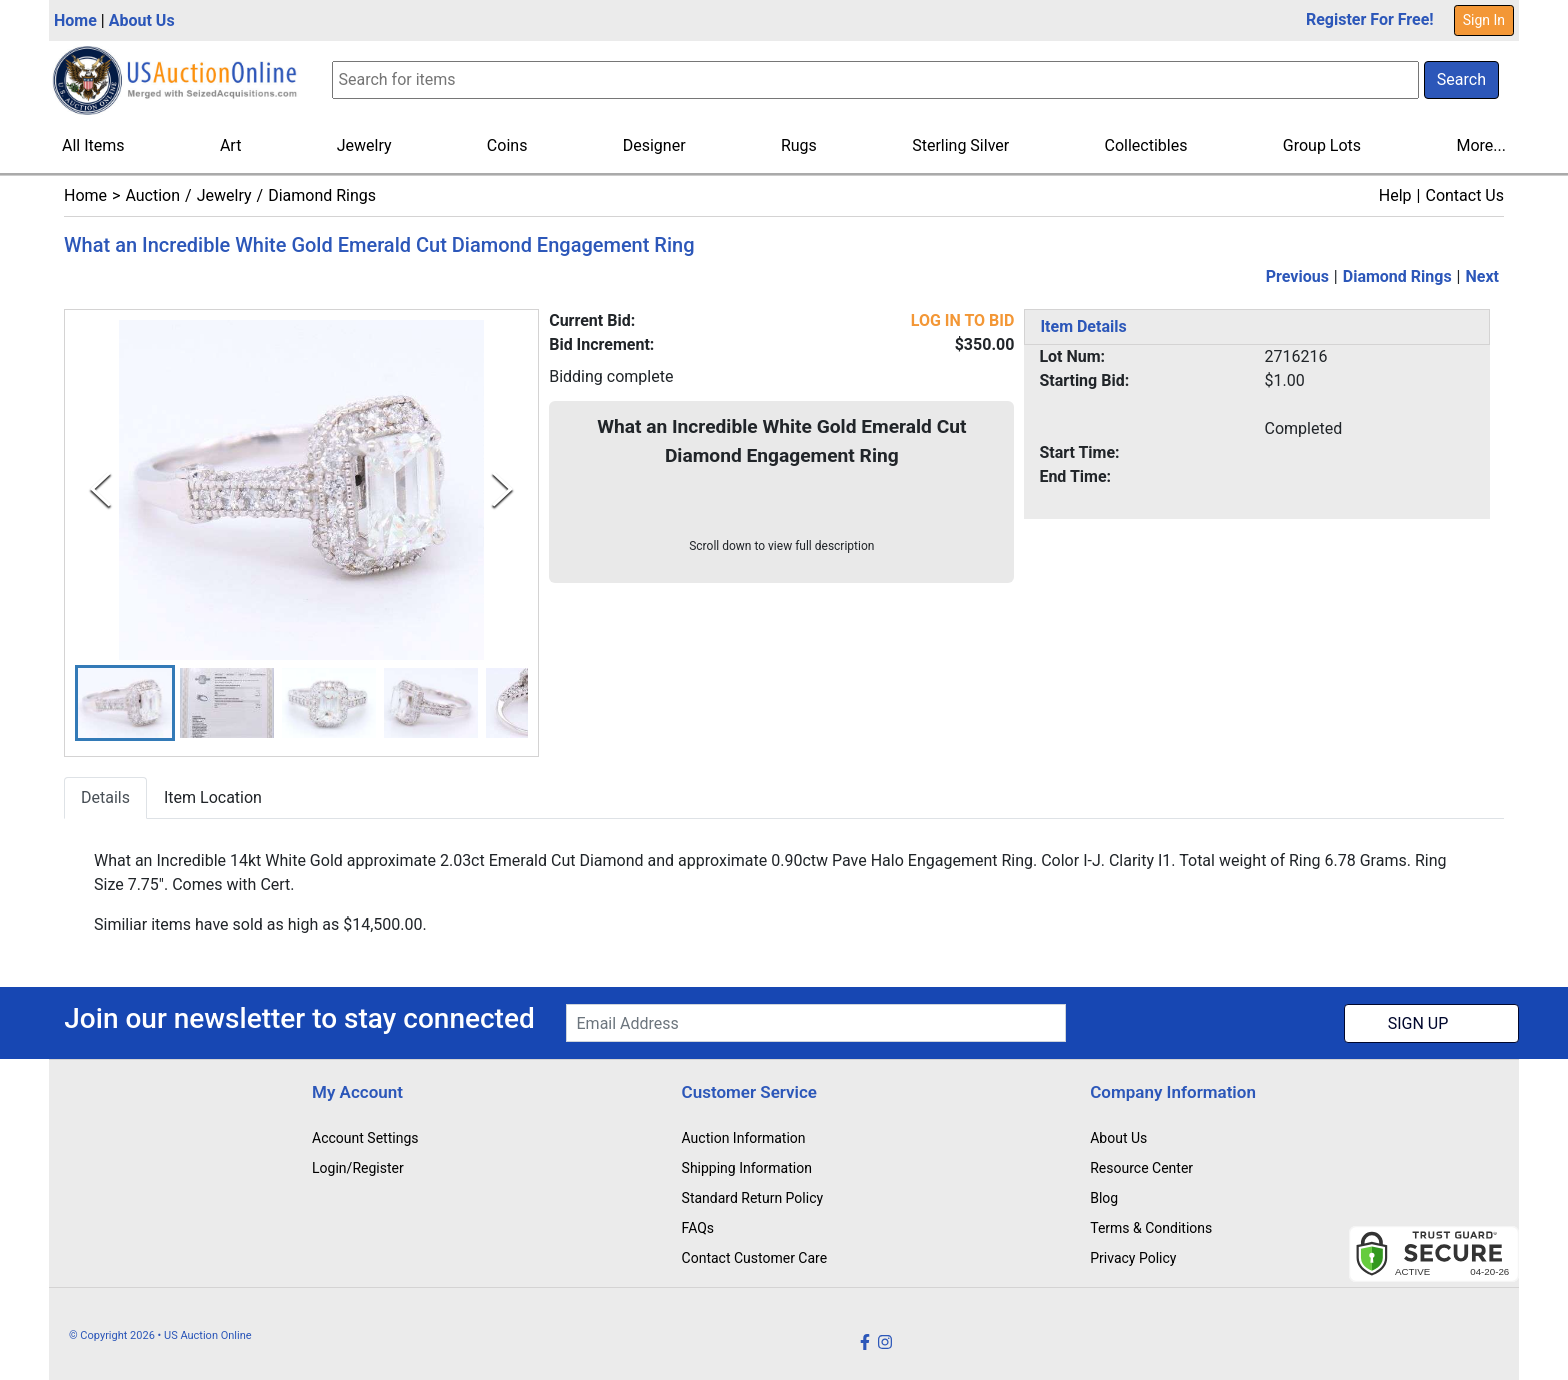 The width and height of the screenshot is (1568, 1380). Describe the element at coordinates (1104, 1198) in the screenshot. I see `Blog` at that location.